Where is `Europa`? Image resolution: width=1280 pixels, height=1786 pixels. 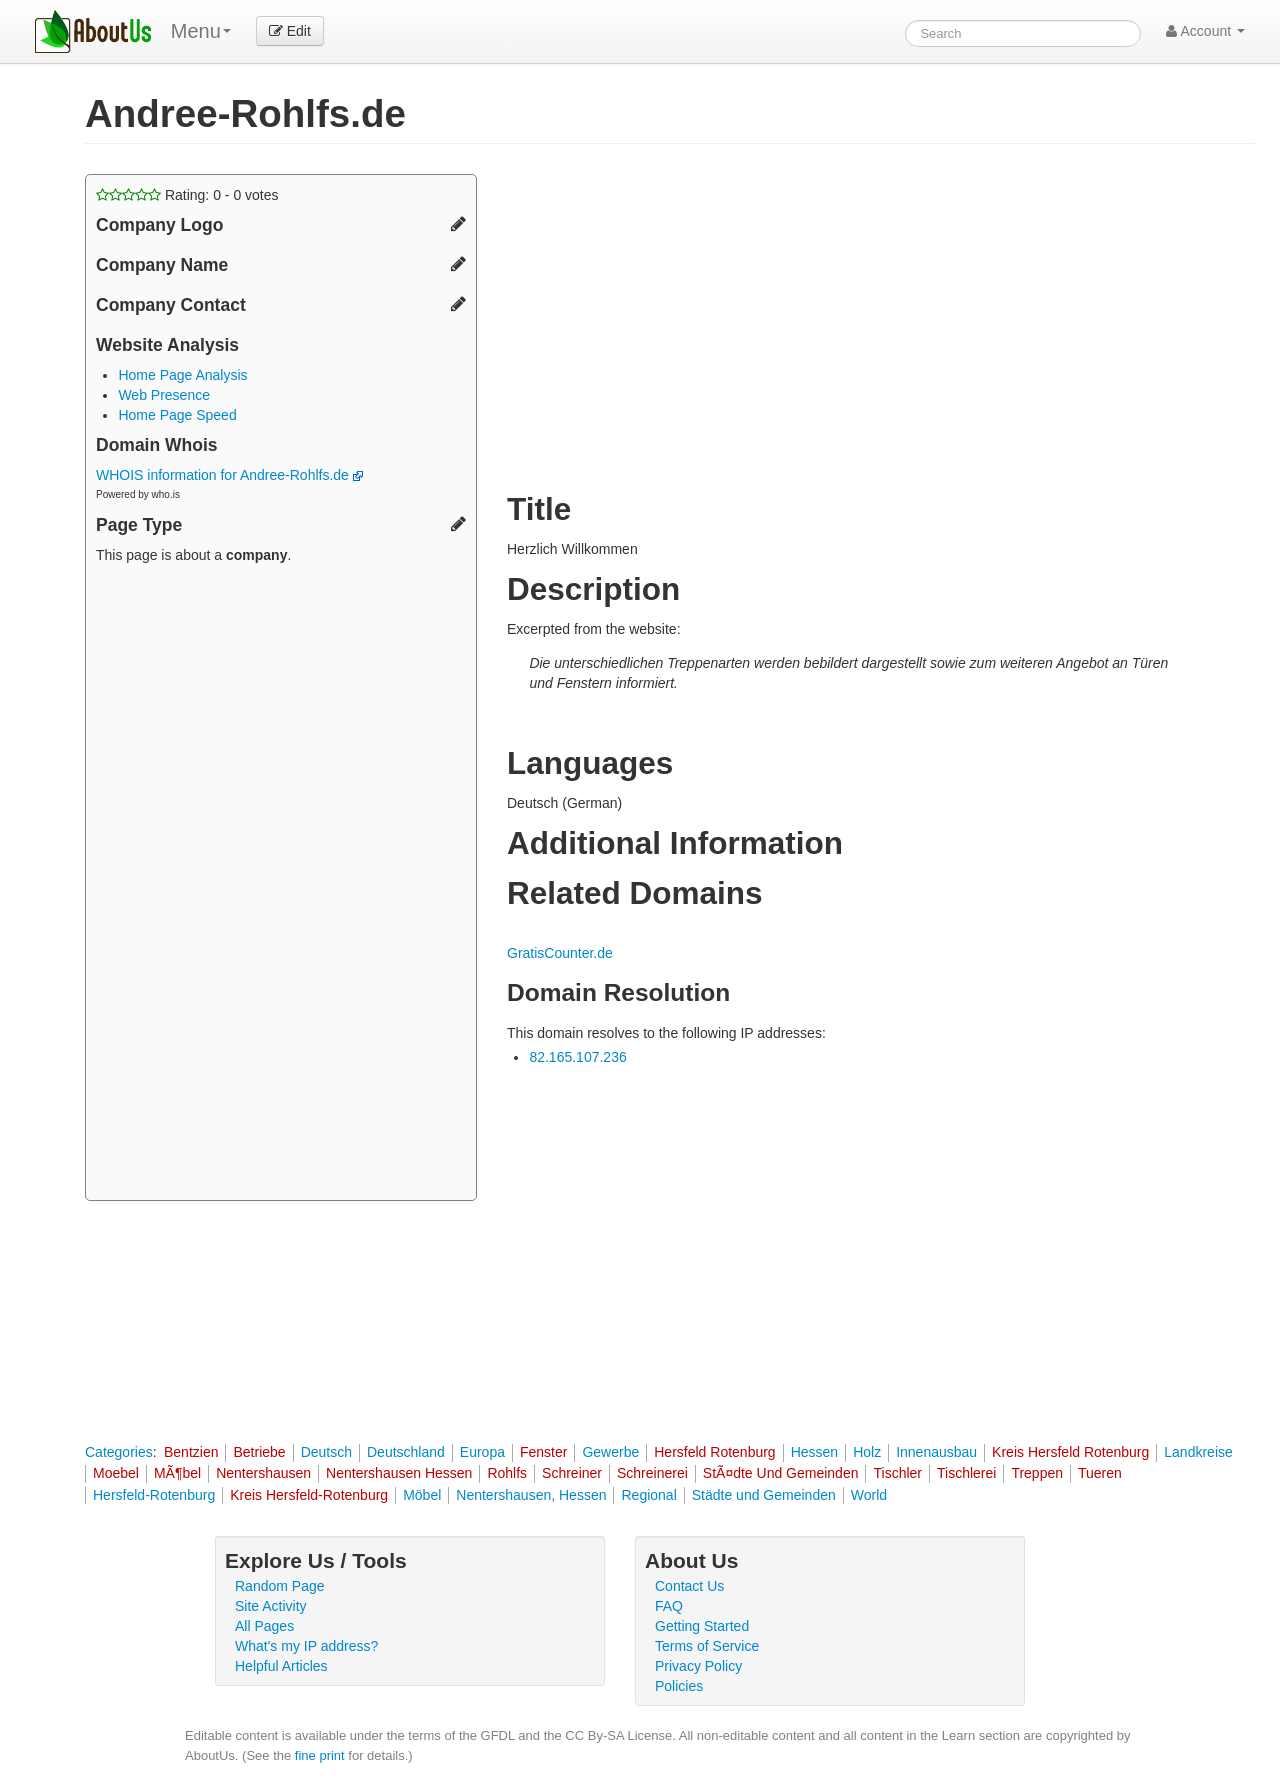 Europa is located at coordinates (482, 1452).